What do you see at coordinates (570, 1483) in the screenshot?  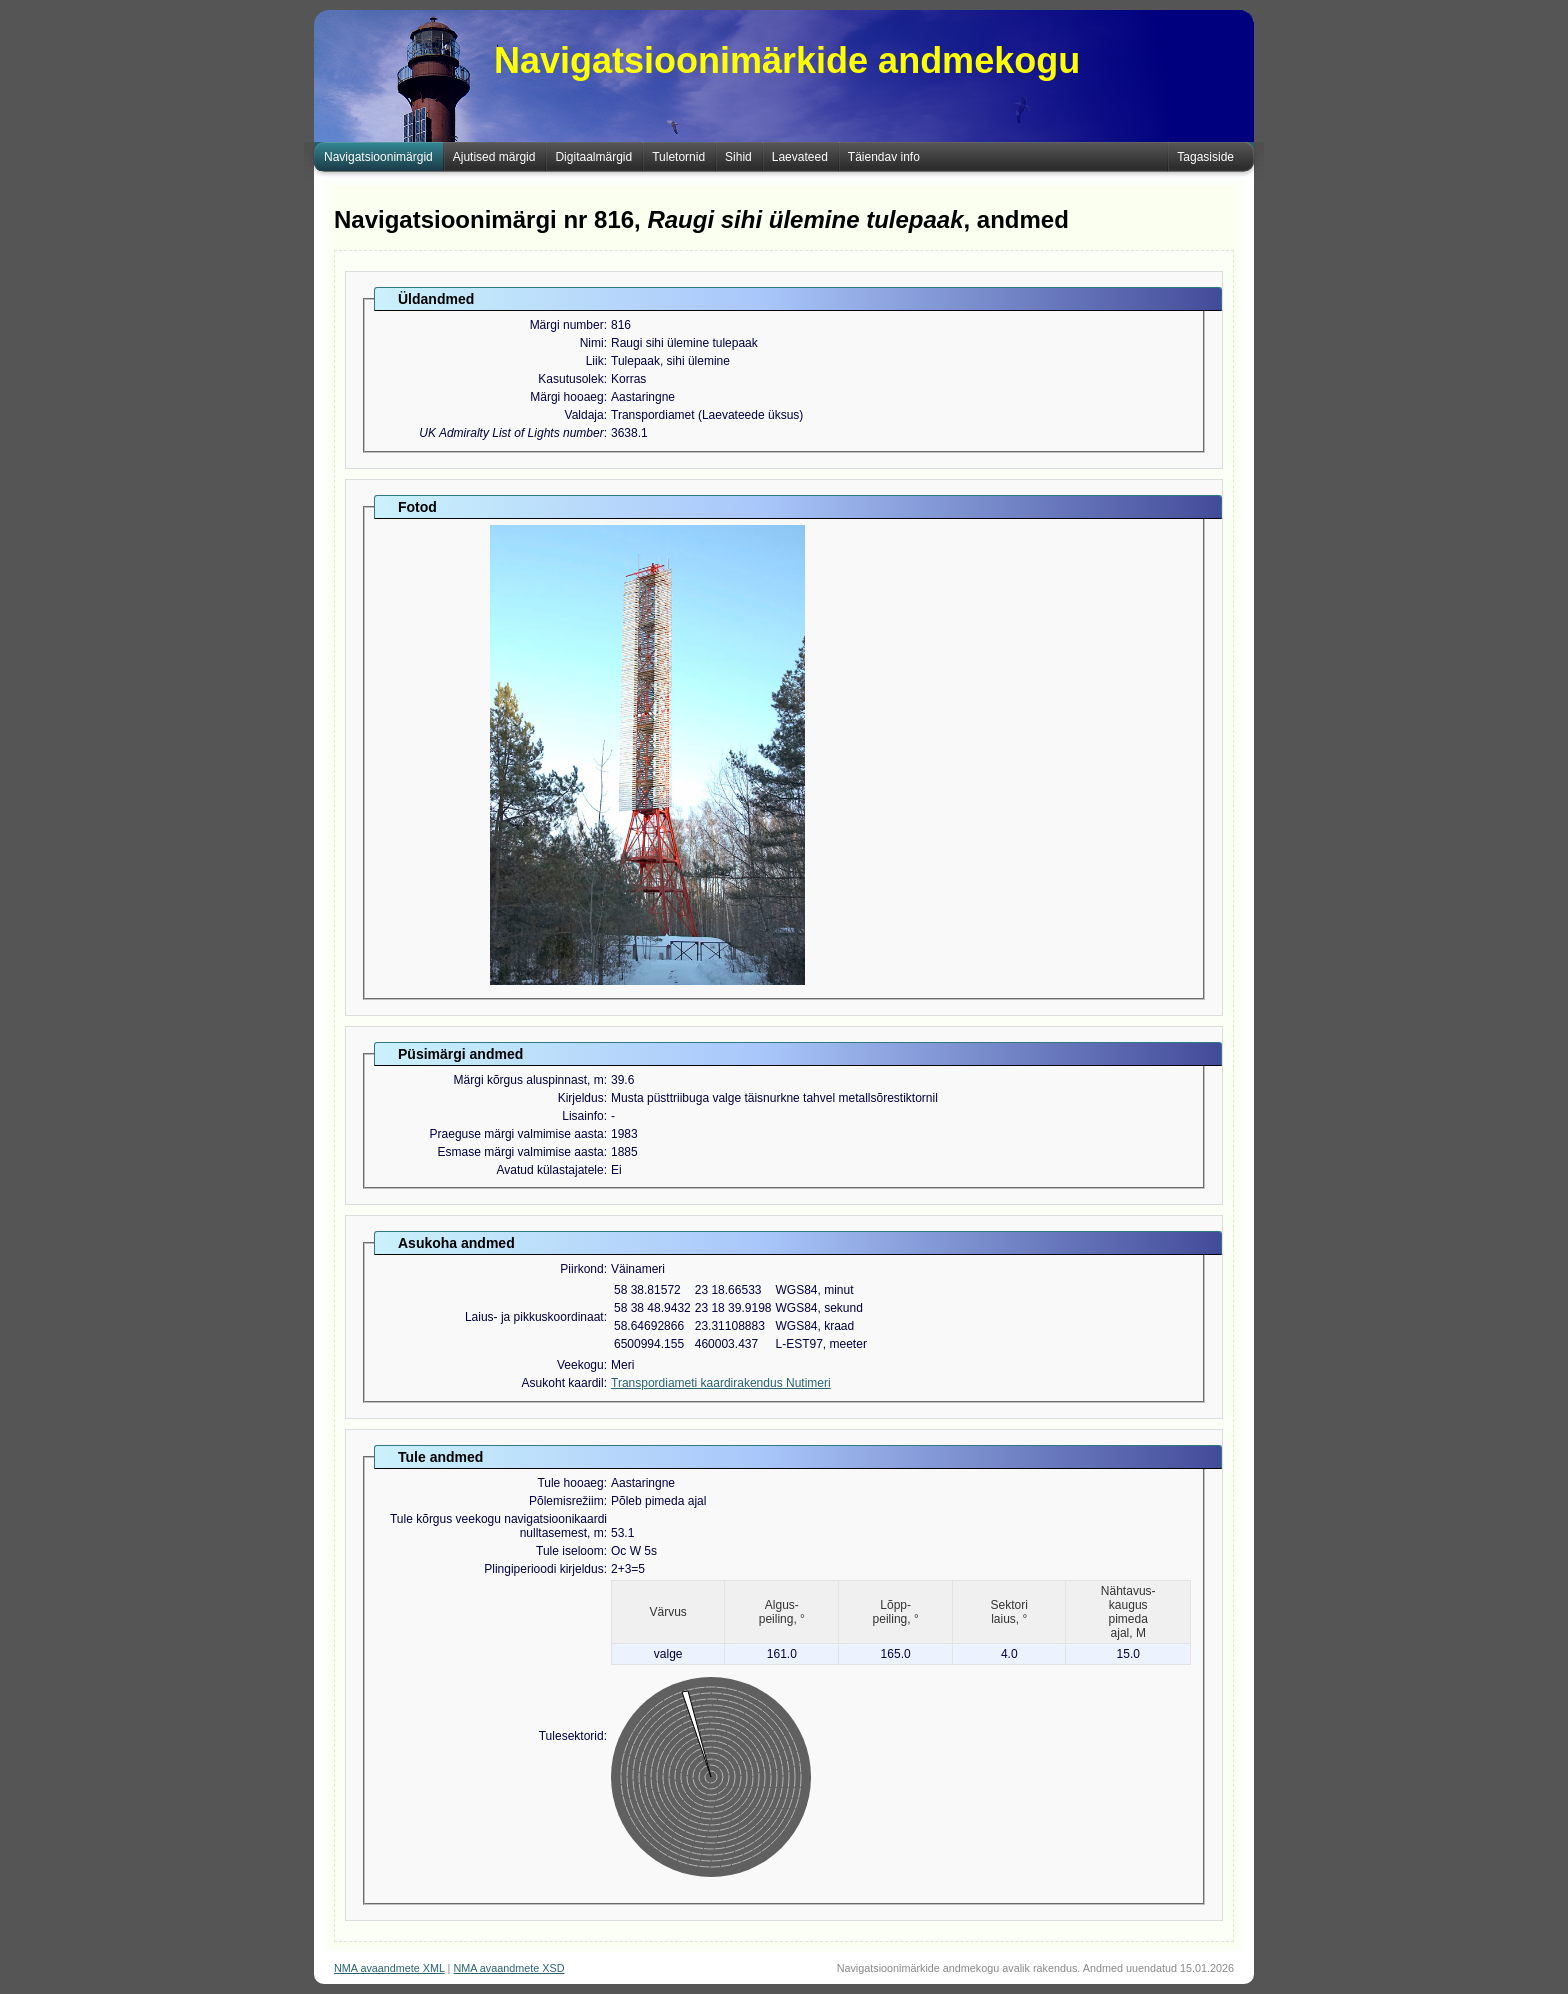 I see `Tule hooaeg` at bounding box center [570, 1483].